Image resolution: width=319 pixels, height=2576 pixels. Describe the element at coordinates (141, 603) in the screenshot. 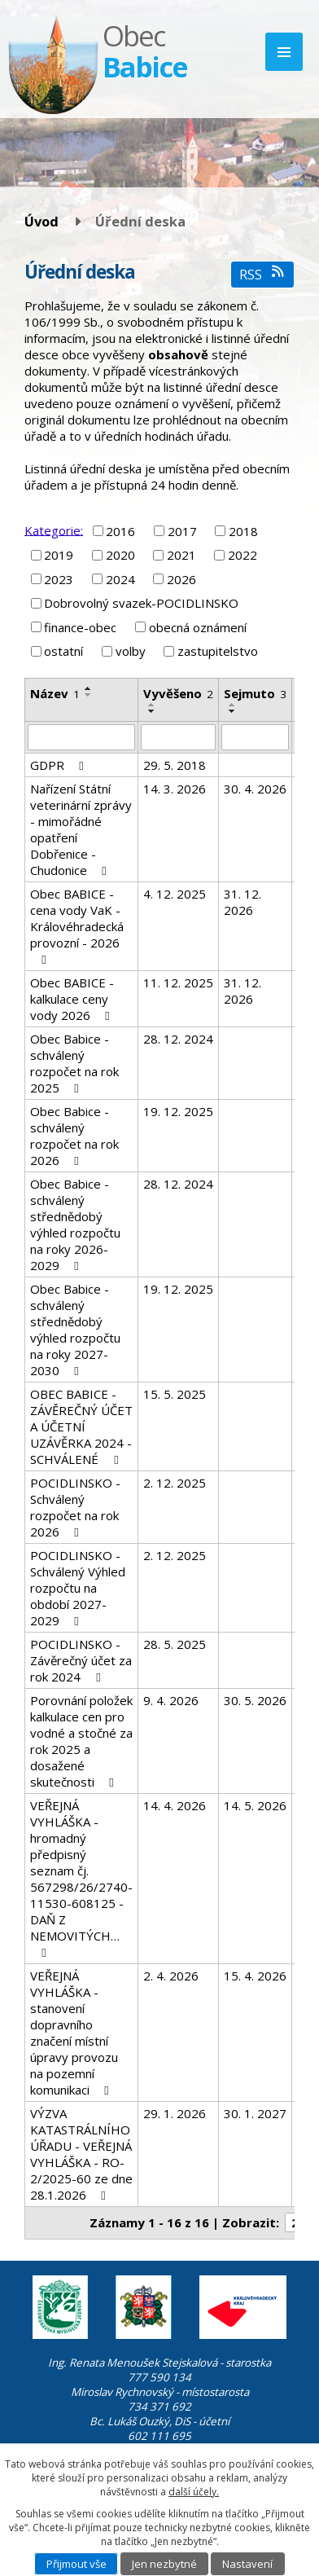

I see `Dobrovolný svazek-POCIDLINSKO` at that location.